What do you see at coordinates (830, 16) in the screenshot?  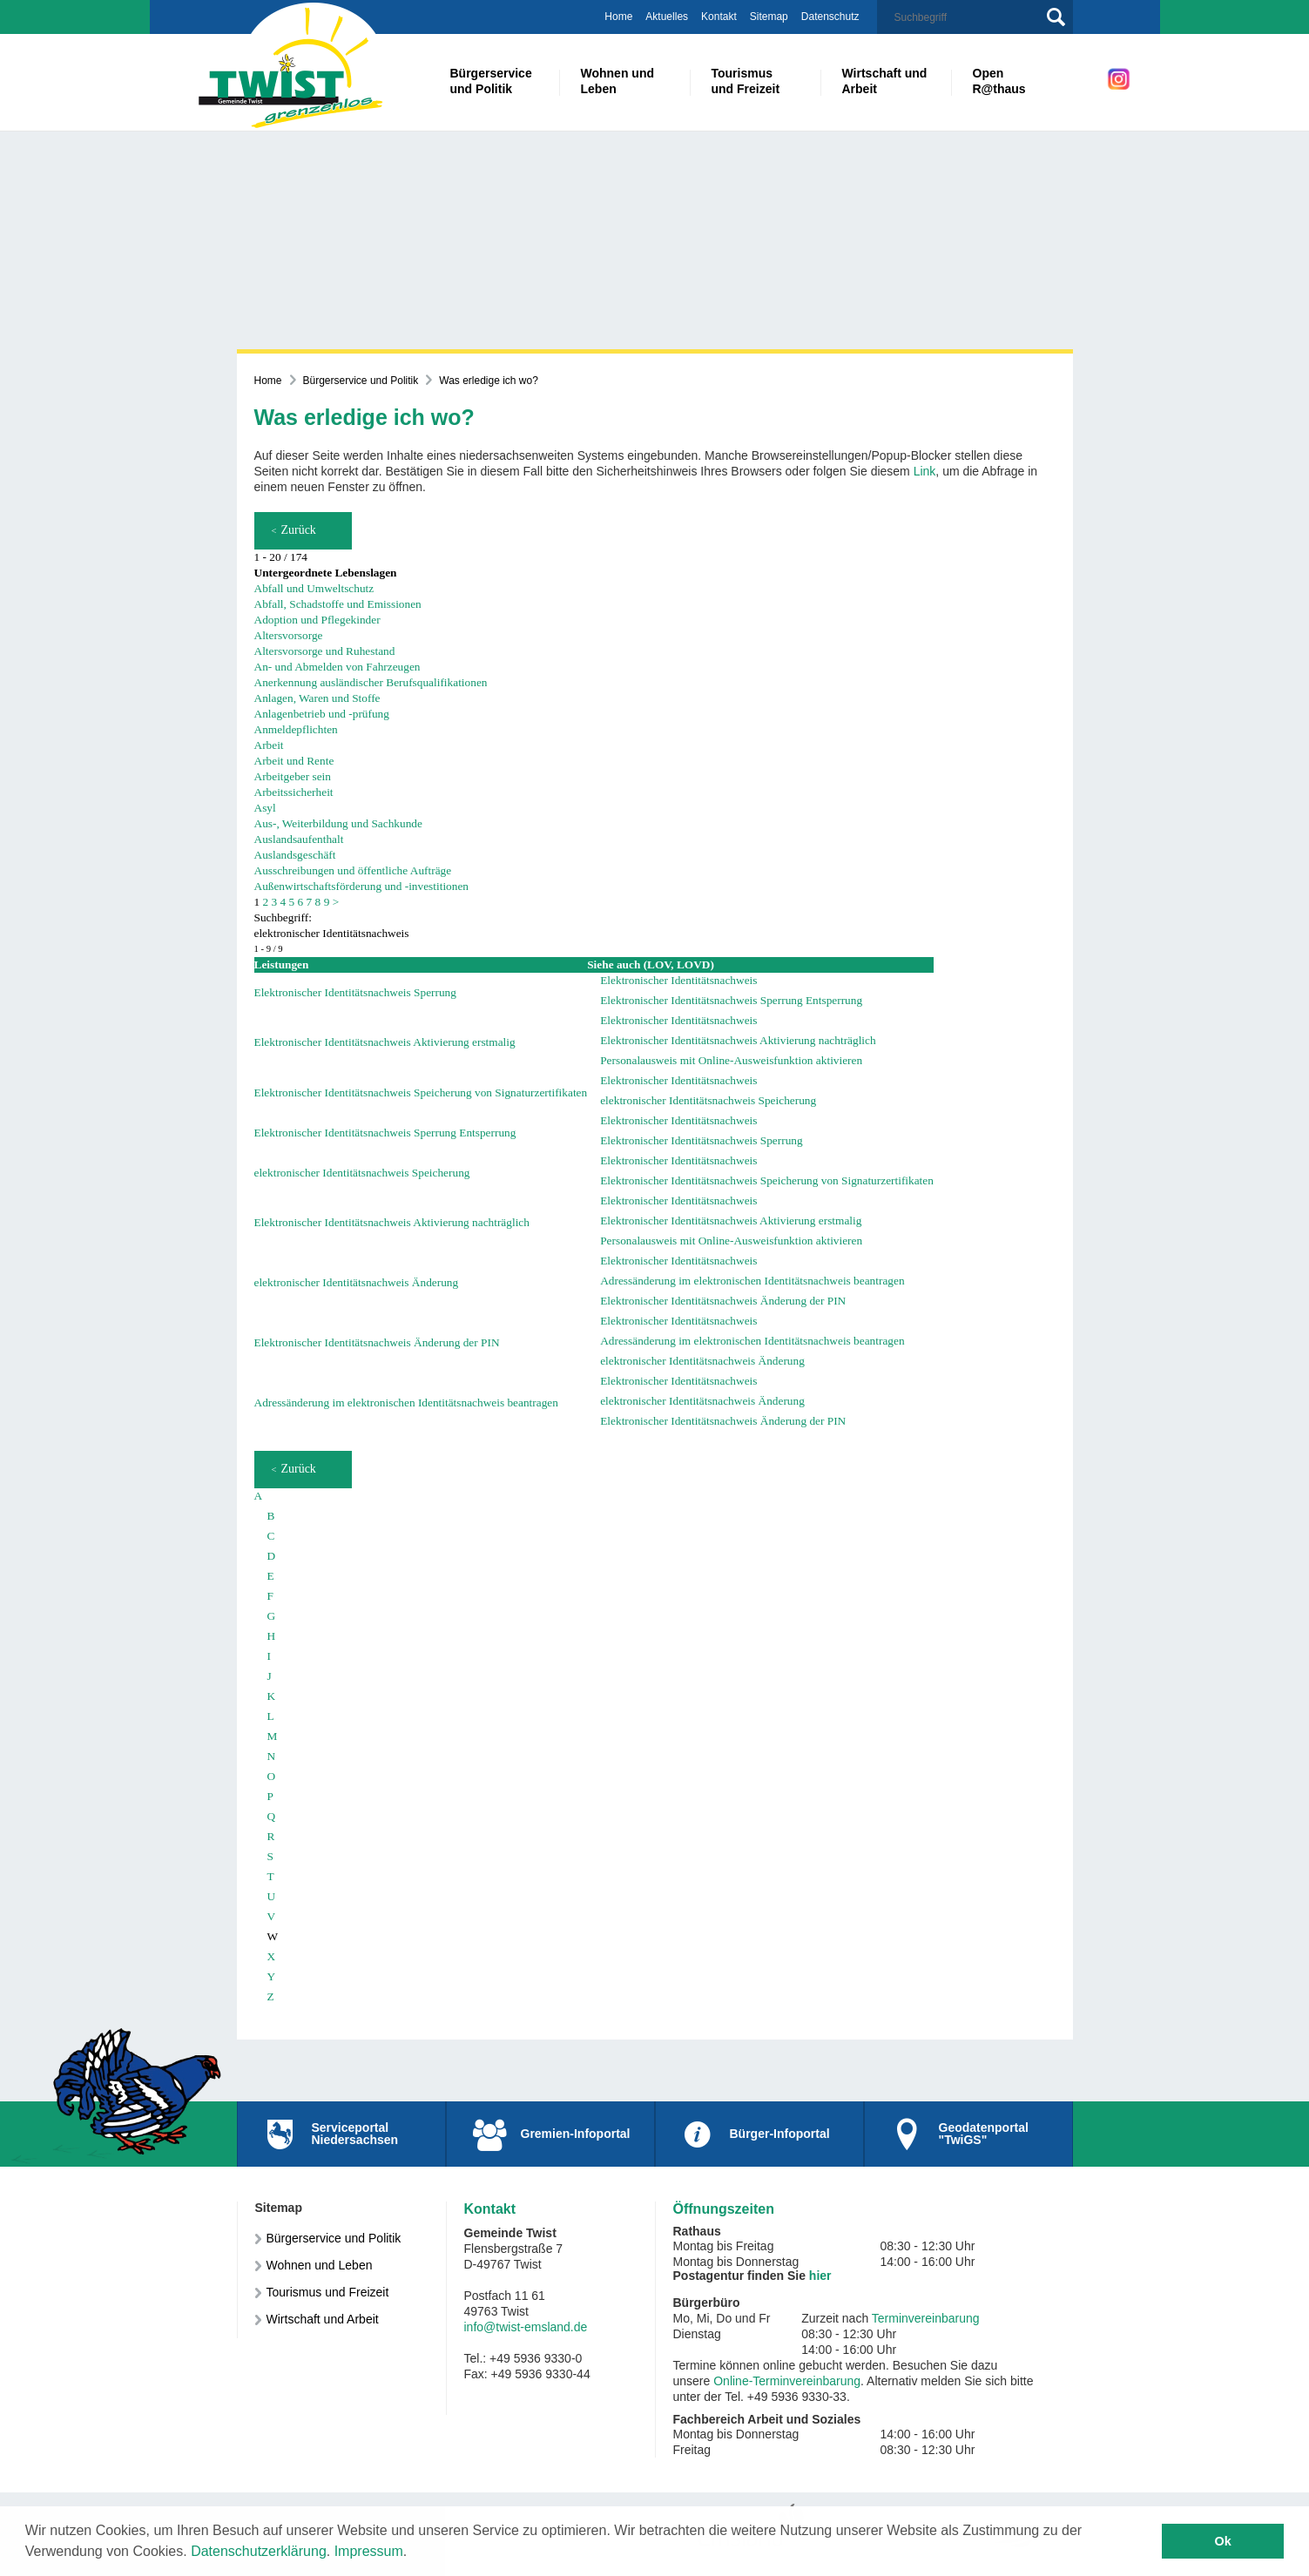 I see `Datenschutz` at bounding box center [830, 16].